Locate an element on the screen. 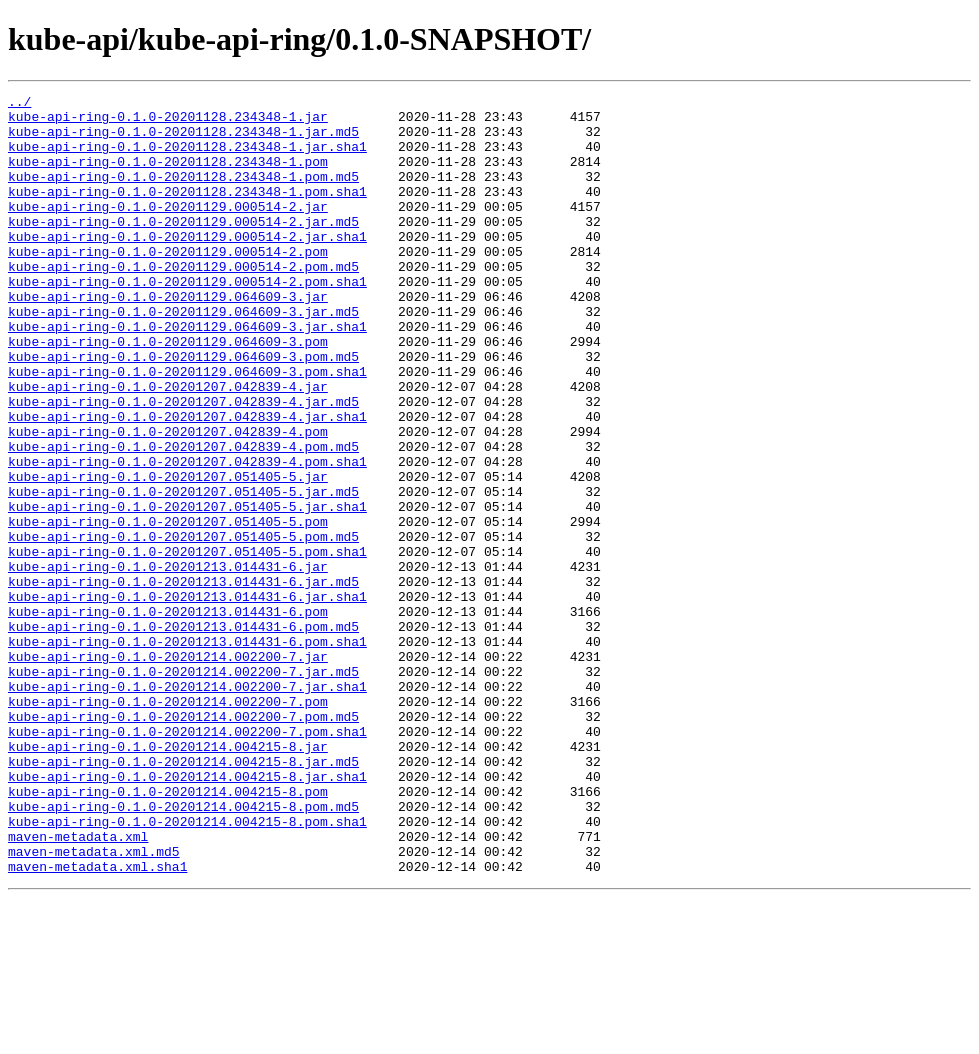  kube-api-ring-0.1.0-20201128.234348-1.jar.sha1 is located at coordinates (187, 158).